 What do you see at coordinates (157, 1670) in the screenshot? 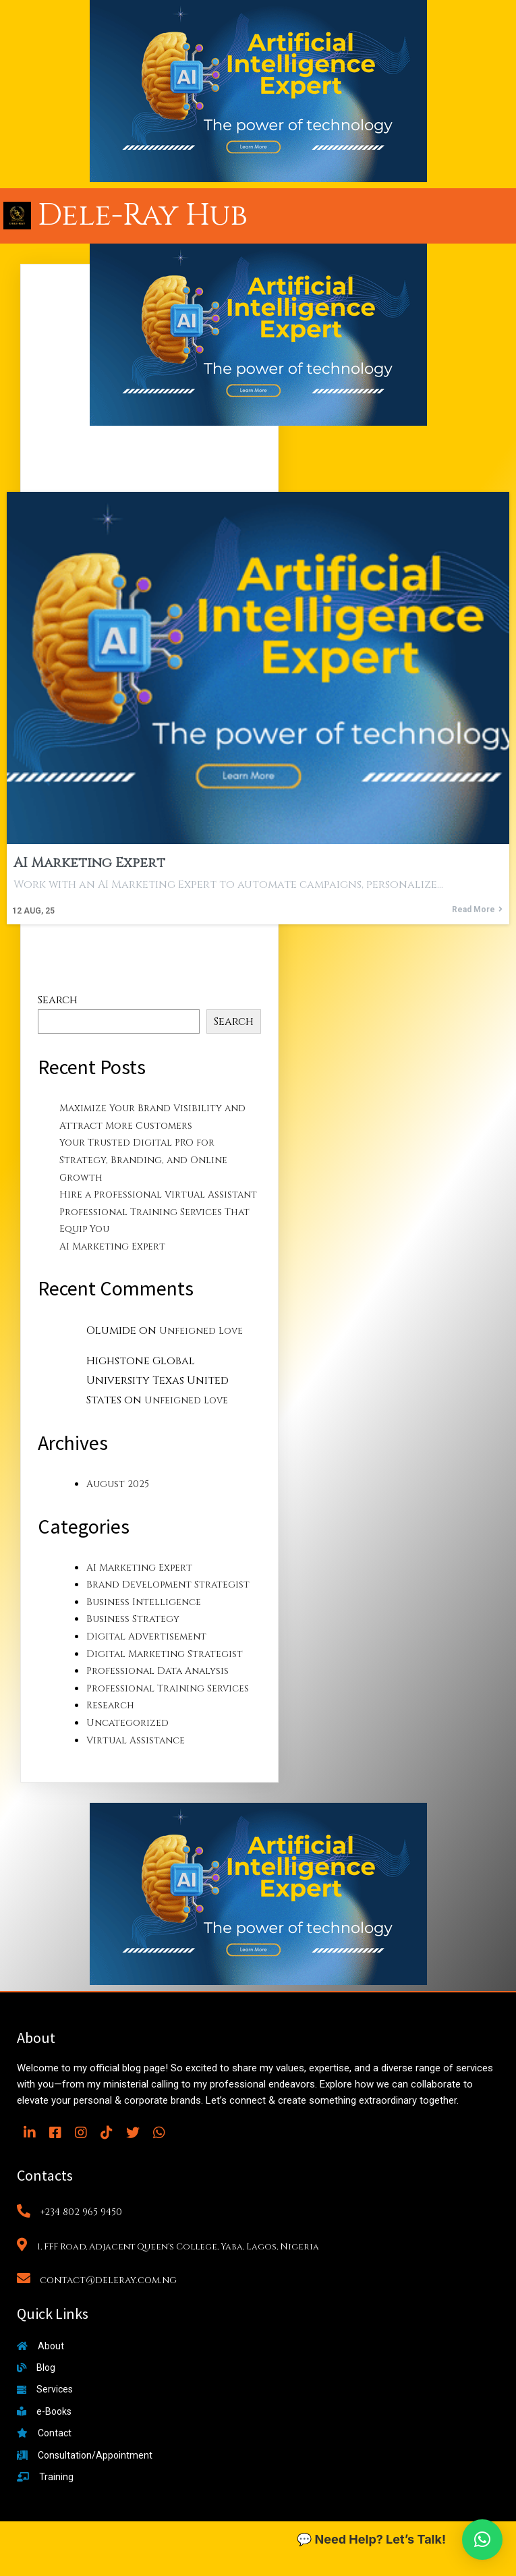
I see `Professional Data Analysis` at bounding box center [157, 1670].